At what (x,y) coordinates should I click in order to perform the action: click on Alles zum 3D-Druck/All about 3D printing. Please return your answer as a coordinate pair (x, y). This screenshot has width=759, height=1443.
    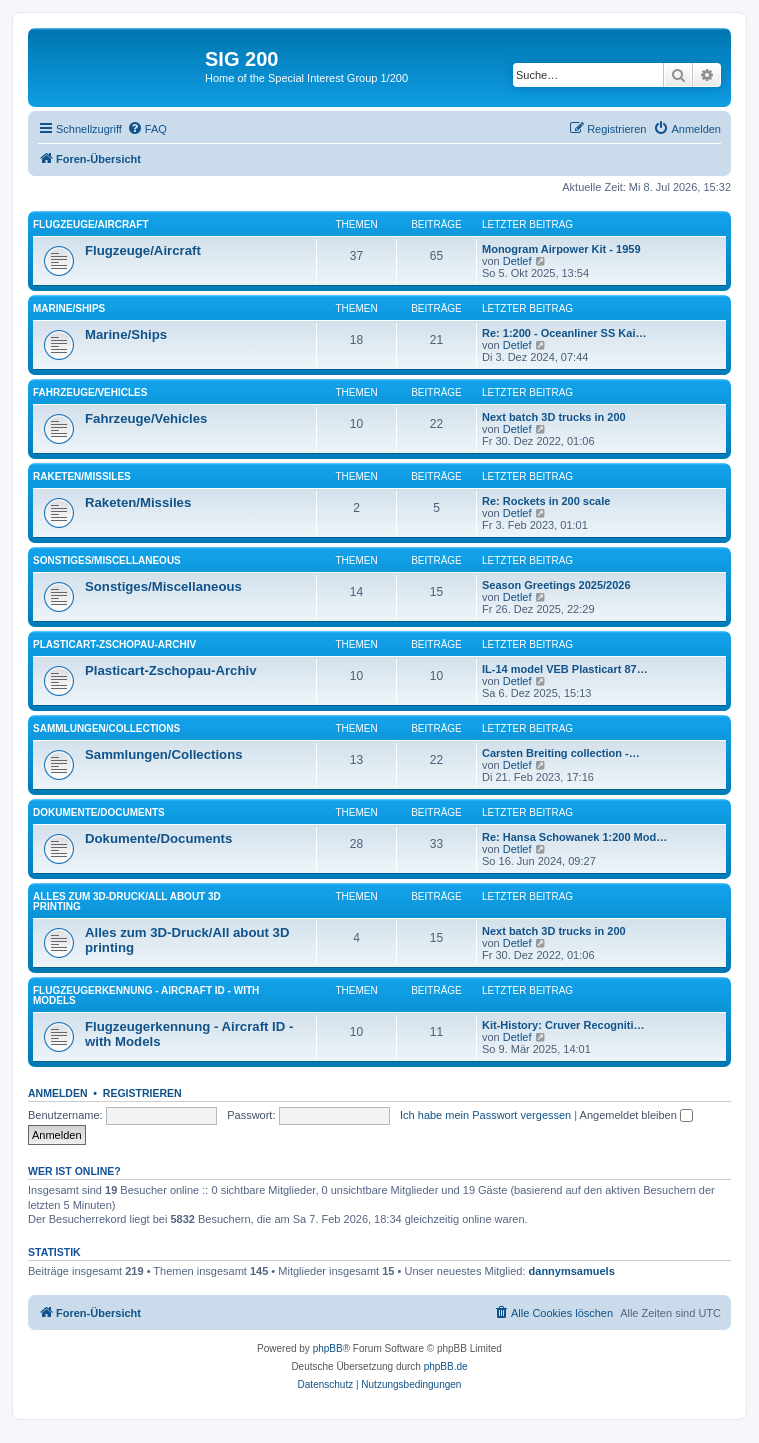
    Looking at the image, I should click on (127, 901).